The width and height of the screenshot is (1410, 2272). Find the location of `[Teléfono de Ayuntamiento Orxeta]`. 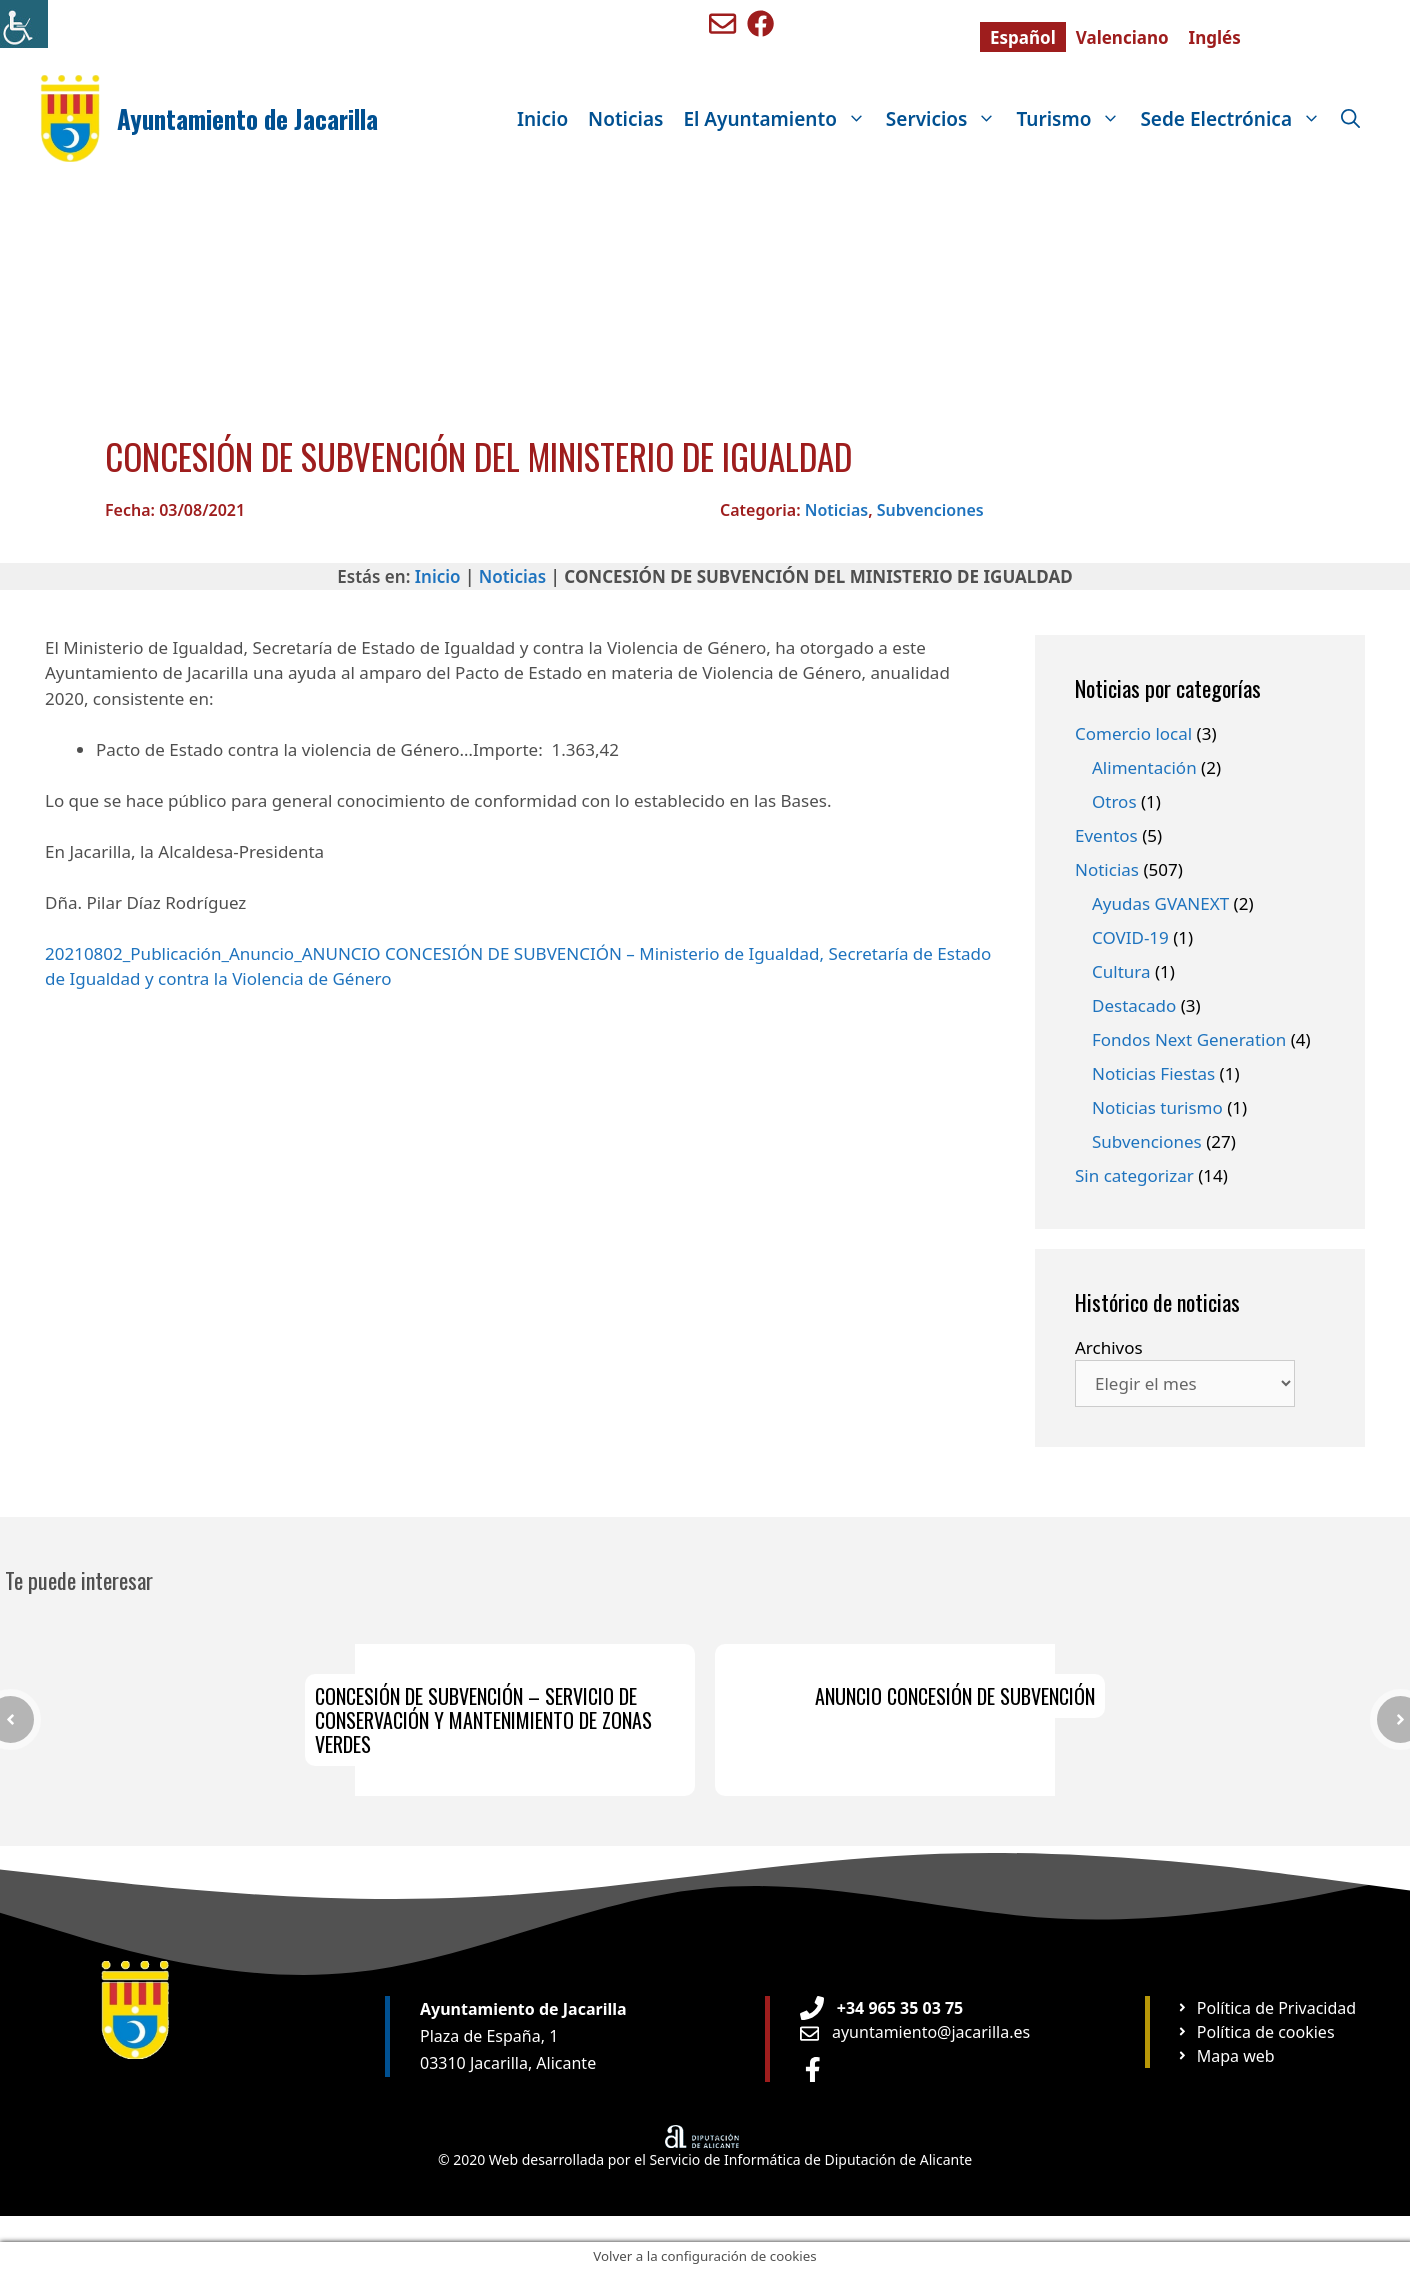

[Teléfono de Ayuntamiento Orxeta] is located at coordinates (881, 2008).